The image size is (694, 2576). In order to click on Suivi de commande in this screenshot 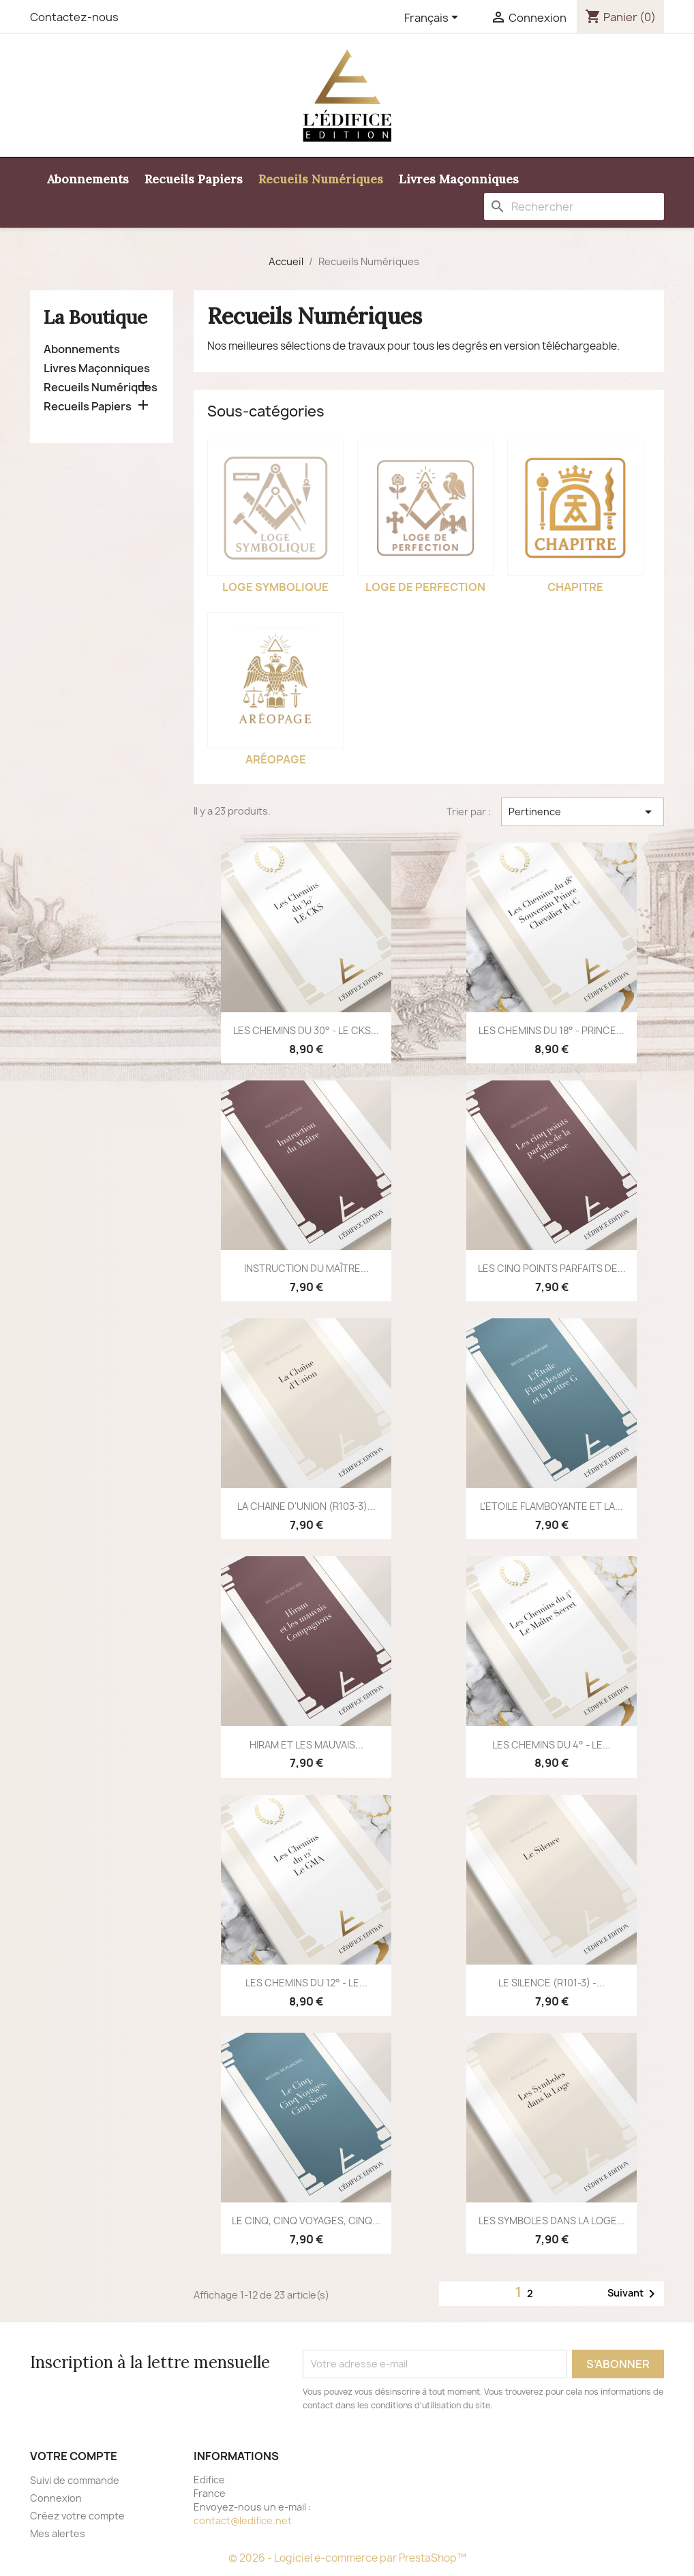, I will do `click(74, 2480)`.